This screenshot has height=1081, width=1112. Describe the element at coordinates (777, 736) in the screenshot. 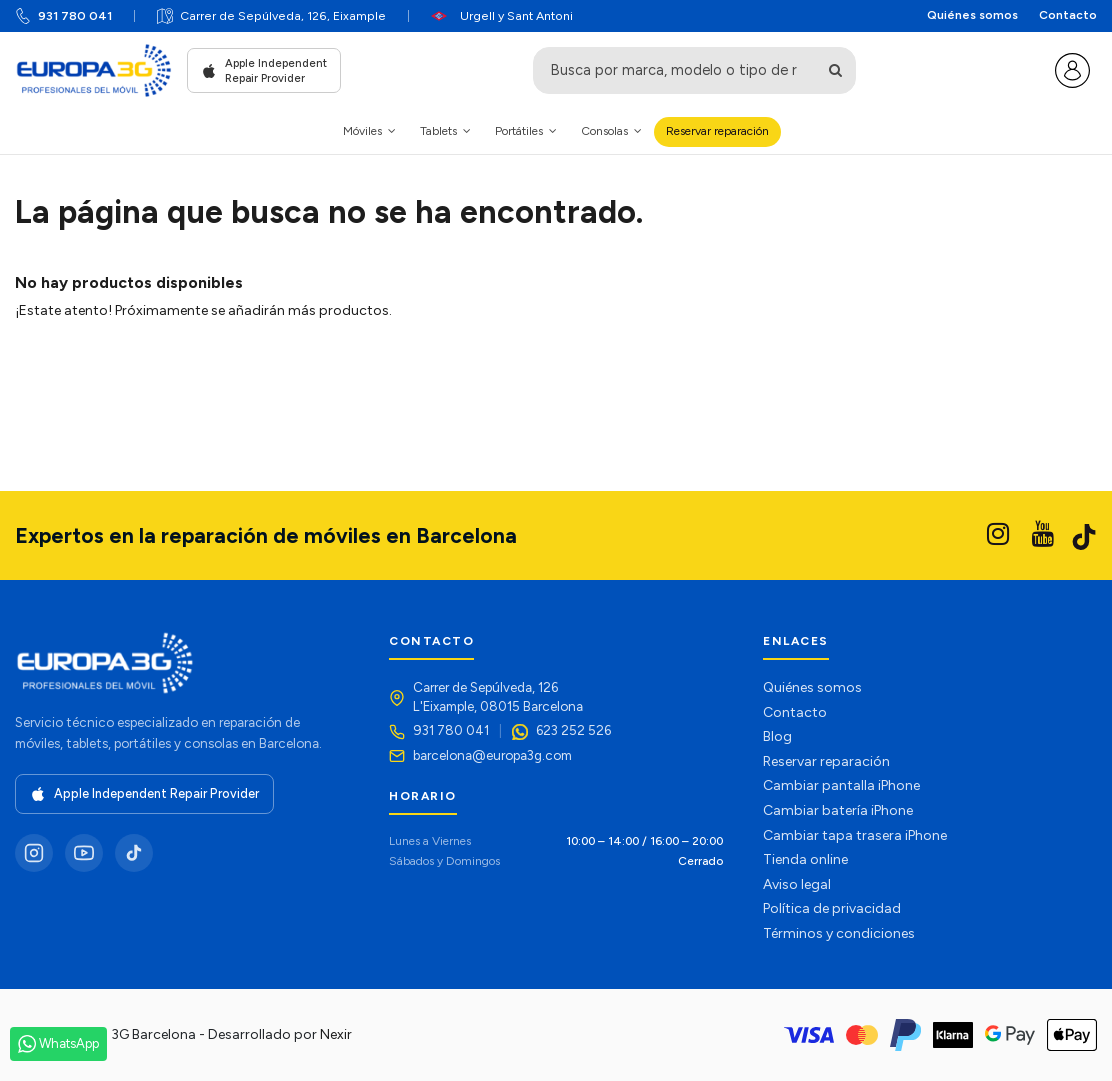

I see `Blog` at that location.